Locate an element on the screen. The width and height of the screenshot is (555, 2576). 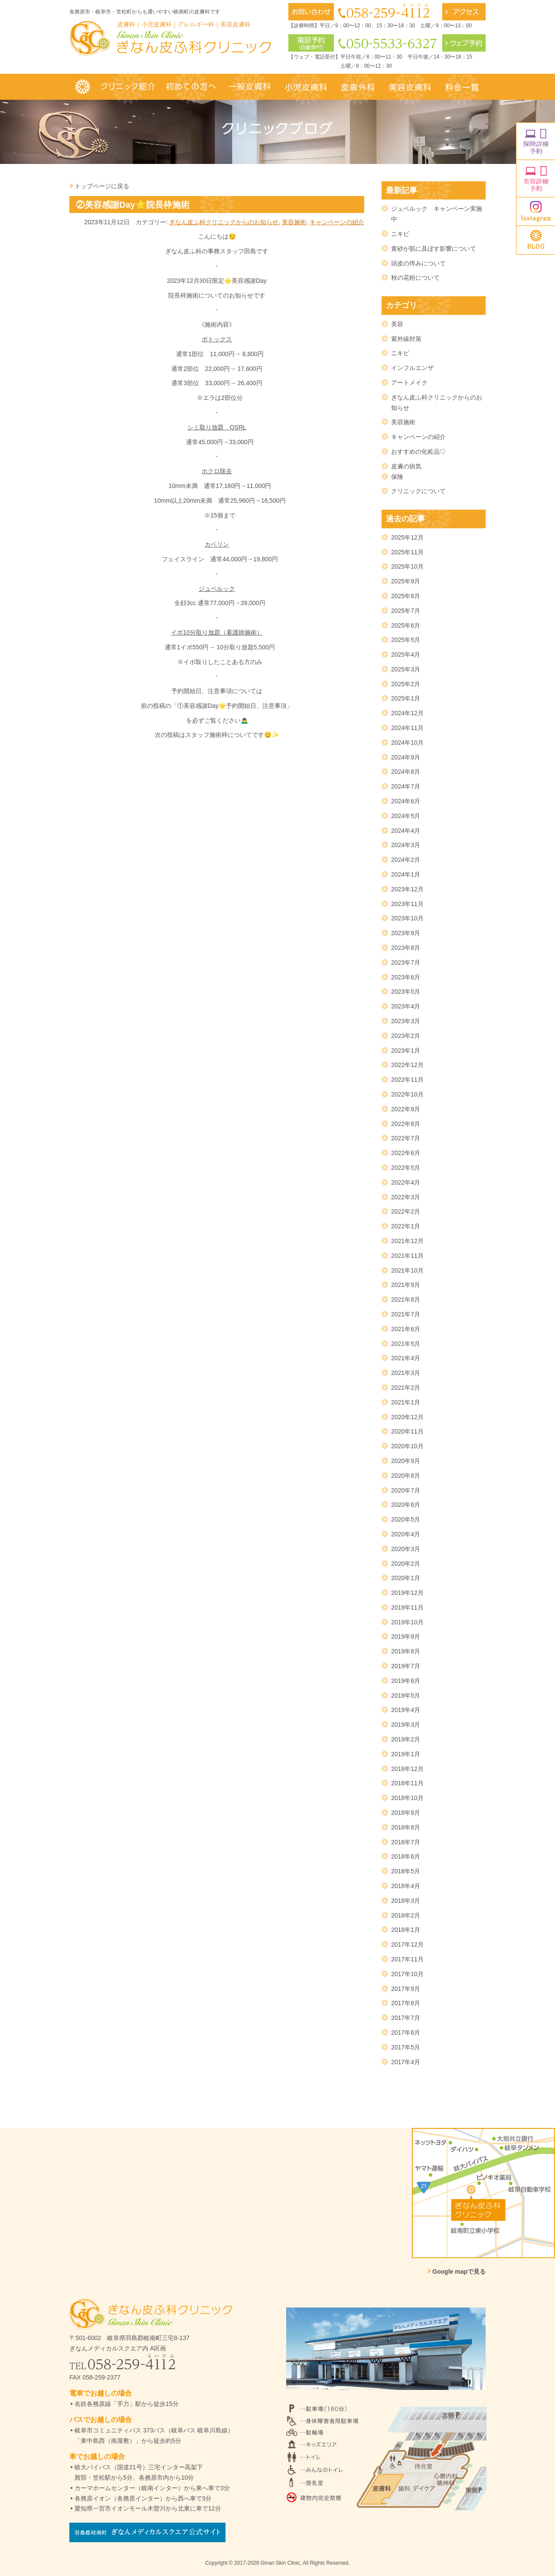
アートメイク is located at coordinates (409, 382).